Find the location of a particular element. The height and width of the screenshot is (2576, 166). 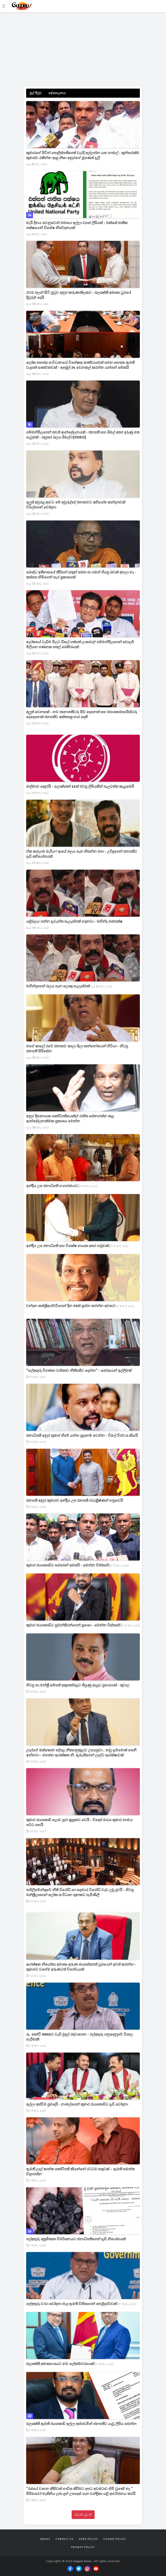

ලෝක සෞඛ්‍ය සංවිධානයේ විශේෂඥ කණ්ඩායමක් සමඟ සෞඛ්‍ය ඇමති වැදගත් සාකච්ඡාවක් - අප්‍රේල් 24 වෙනකල් කරන්න යන්නේ මේකයි is located at coordinates (80, 365).